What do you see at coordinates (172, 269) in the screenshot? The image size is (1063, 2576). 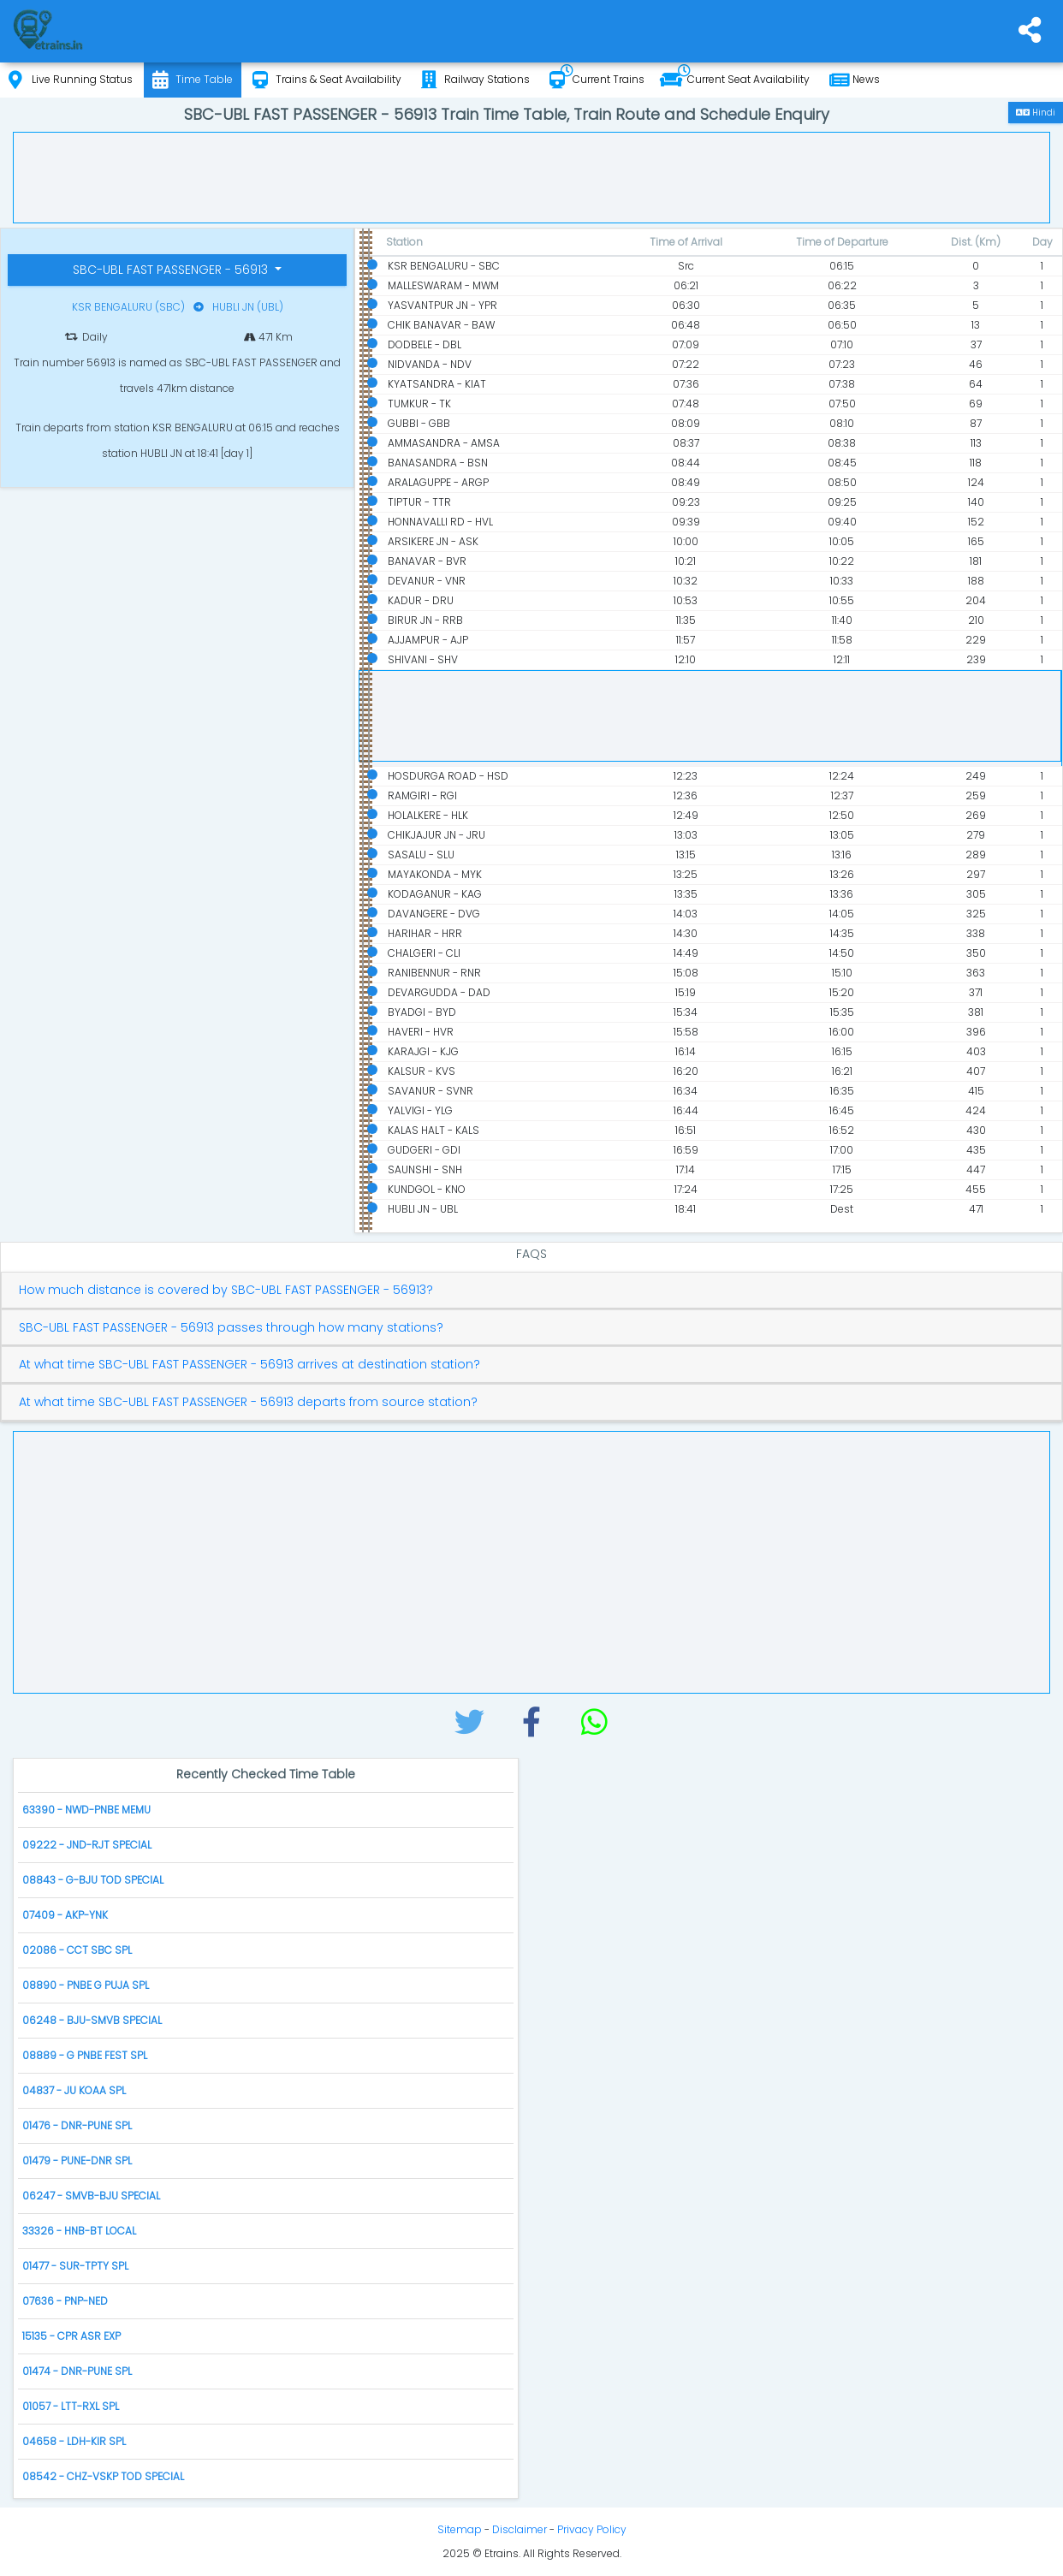 I see `SBC-UBL FAST PASSENGER - 56913` at bounding box center [172, 269].